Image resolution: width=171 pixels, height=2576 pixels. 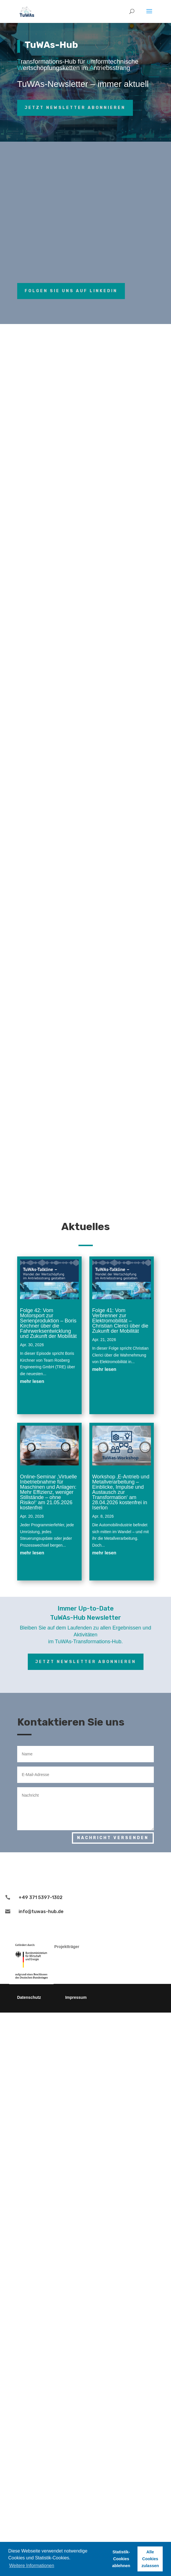 What do you see at coordinates (31, 2565) in the screenshot?
I see `Weitere Informationen [button]` at bounding box center [31, 2565].